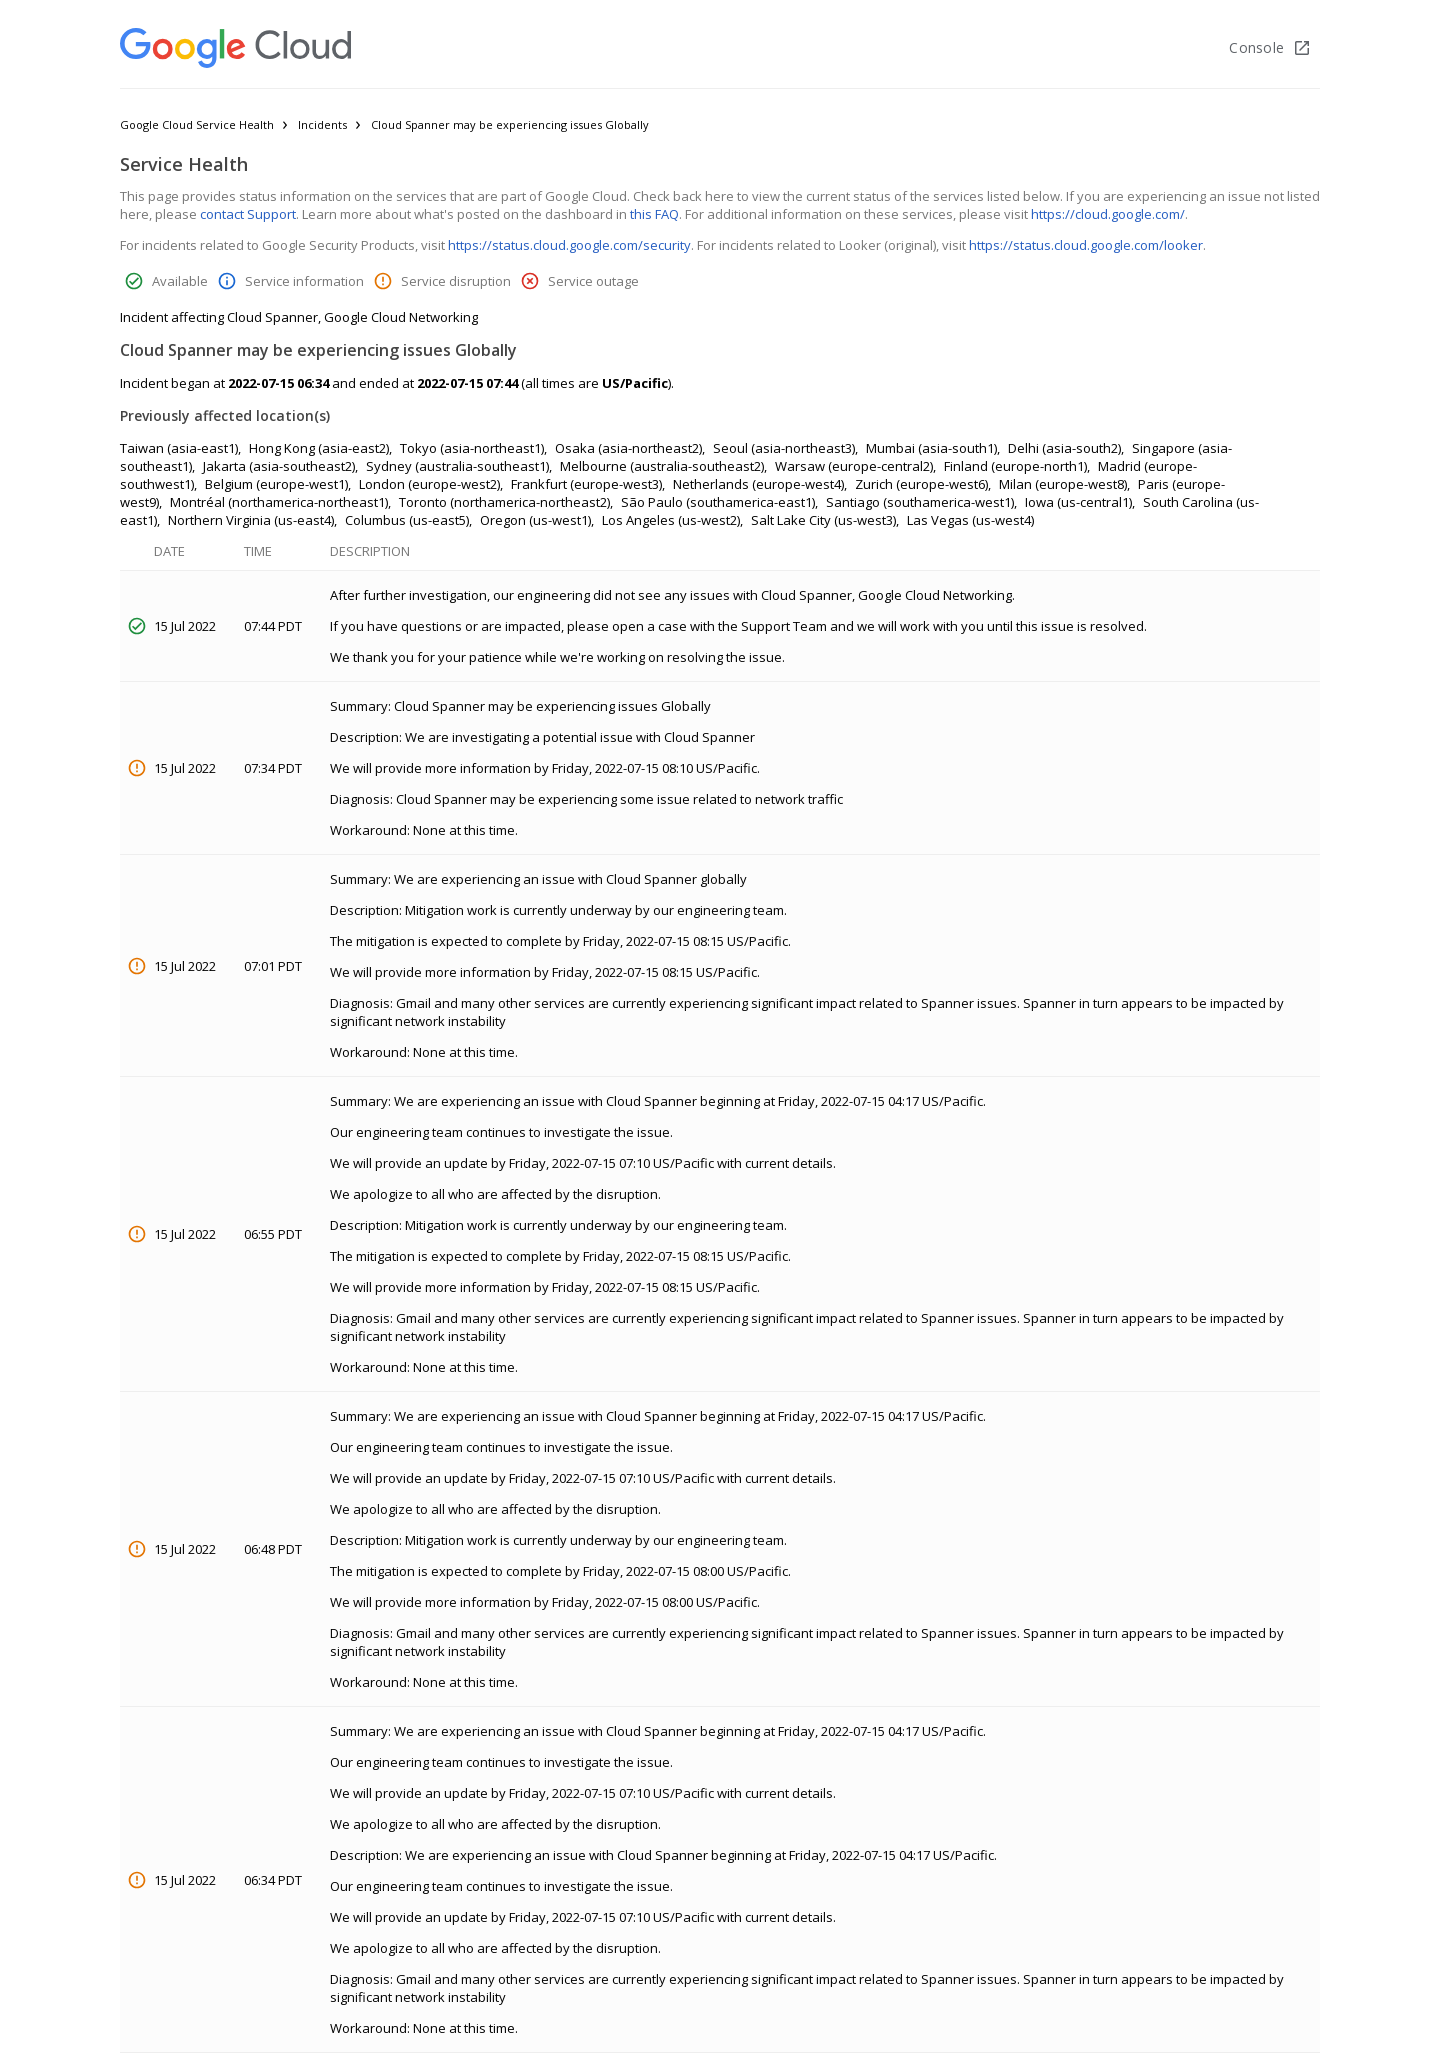 The image size is (1440, 2061). Describe the element at coordinates (322, 124) in the screenshot. I see `Incidents` at that location.